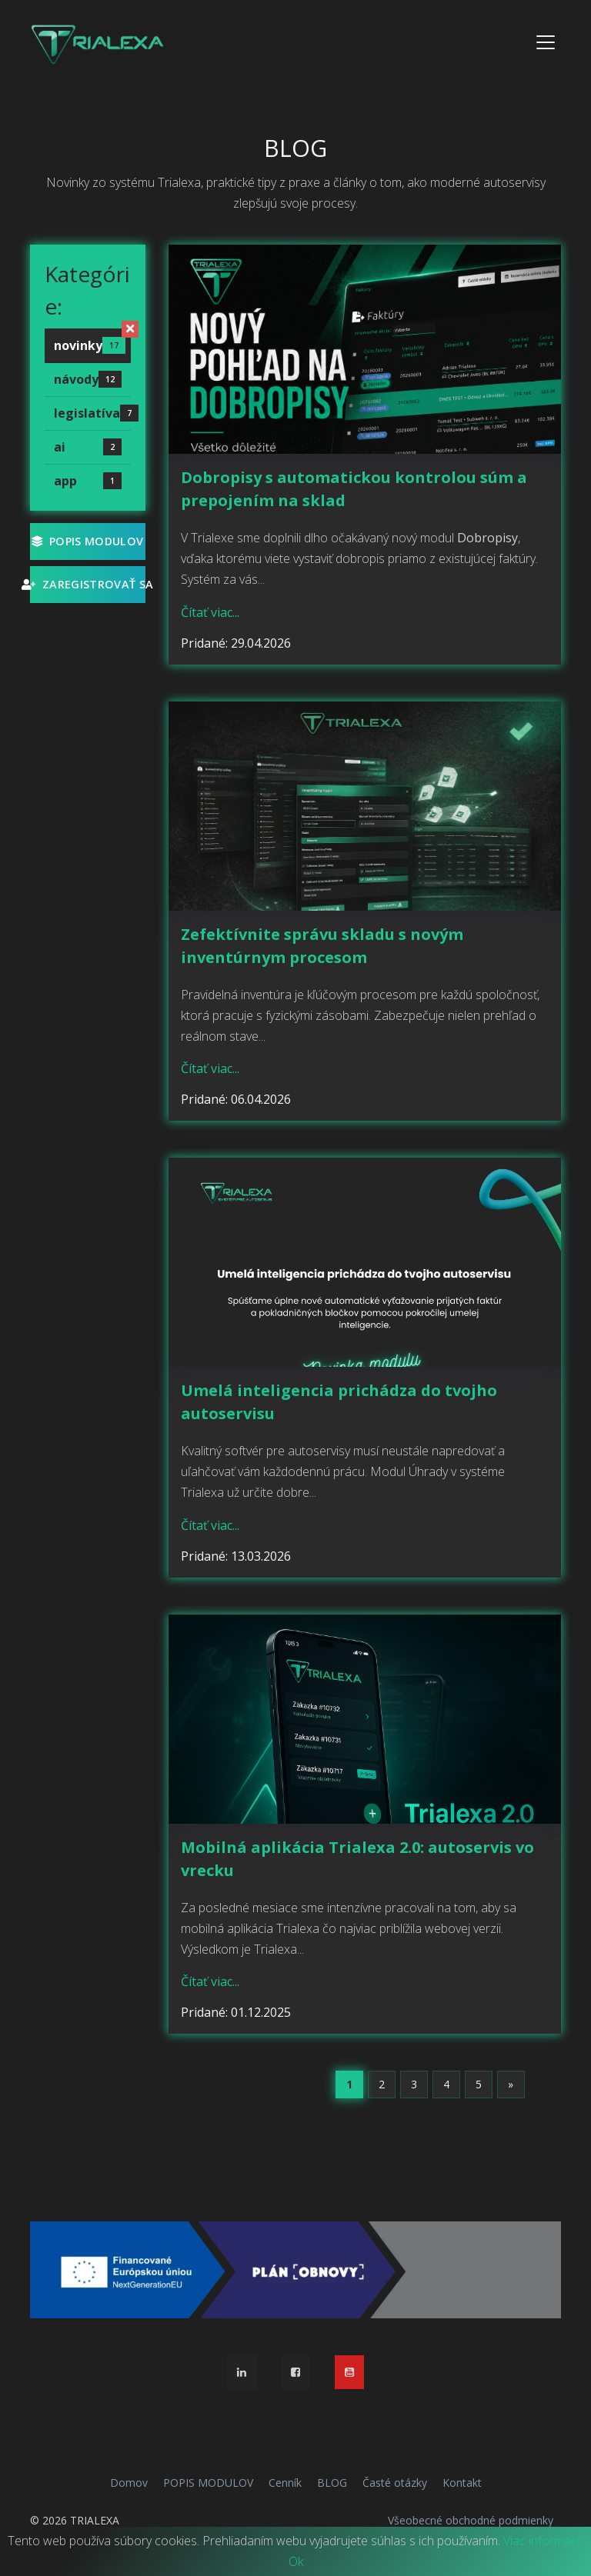 The image size is (591, 2576). What do you see at coordinates (511, 2084) in the screenshot?
I see `[Next]` at bounding box center [511, 2084].